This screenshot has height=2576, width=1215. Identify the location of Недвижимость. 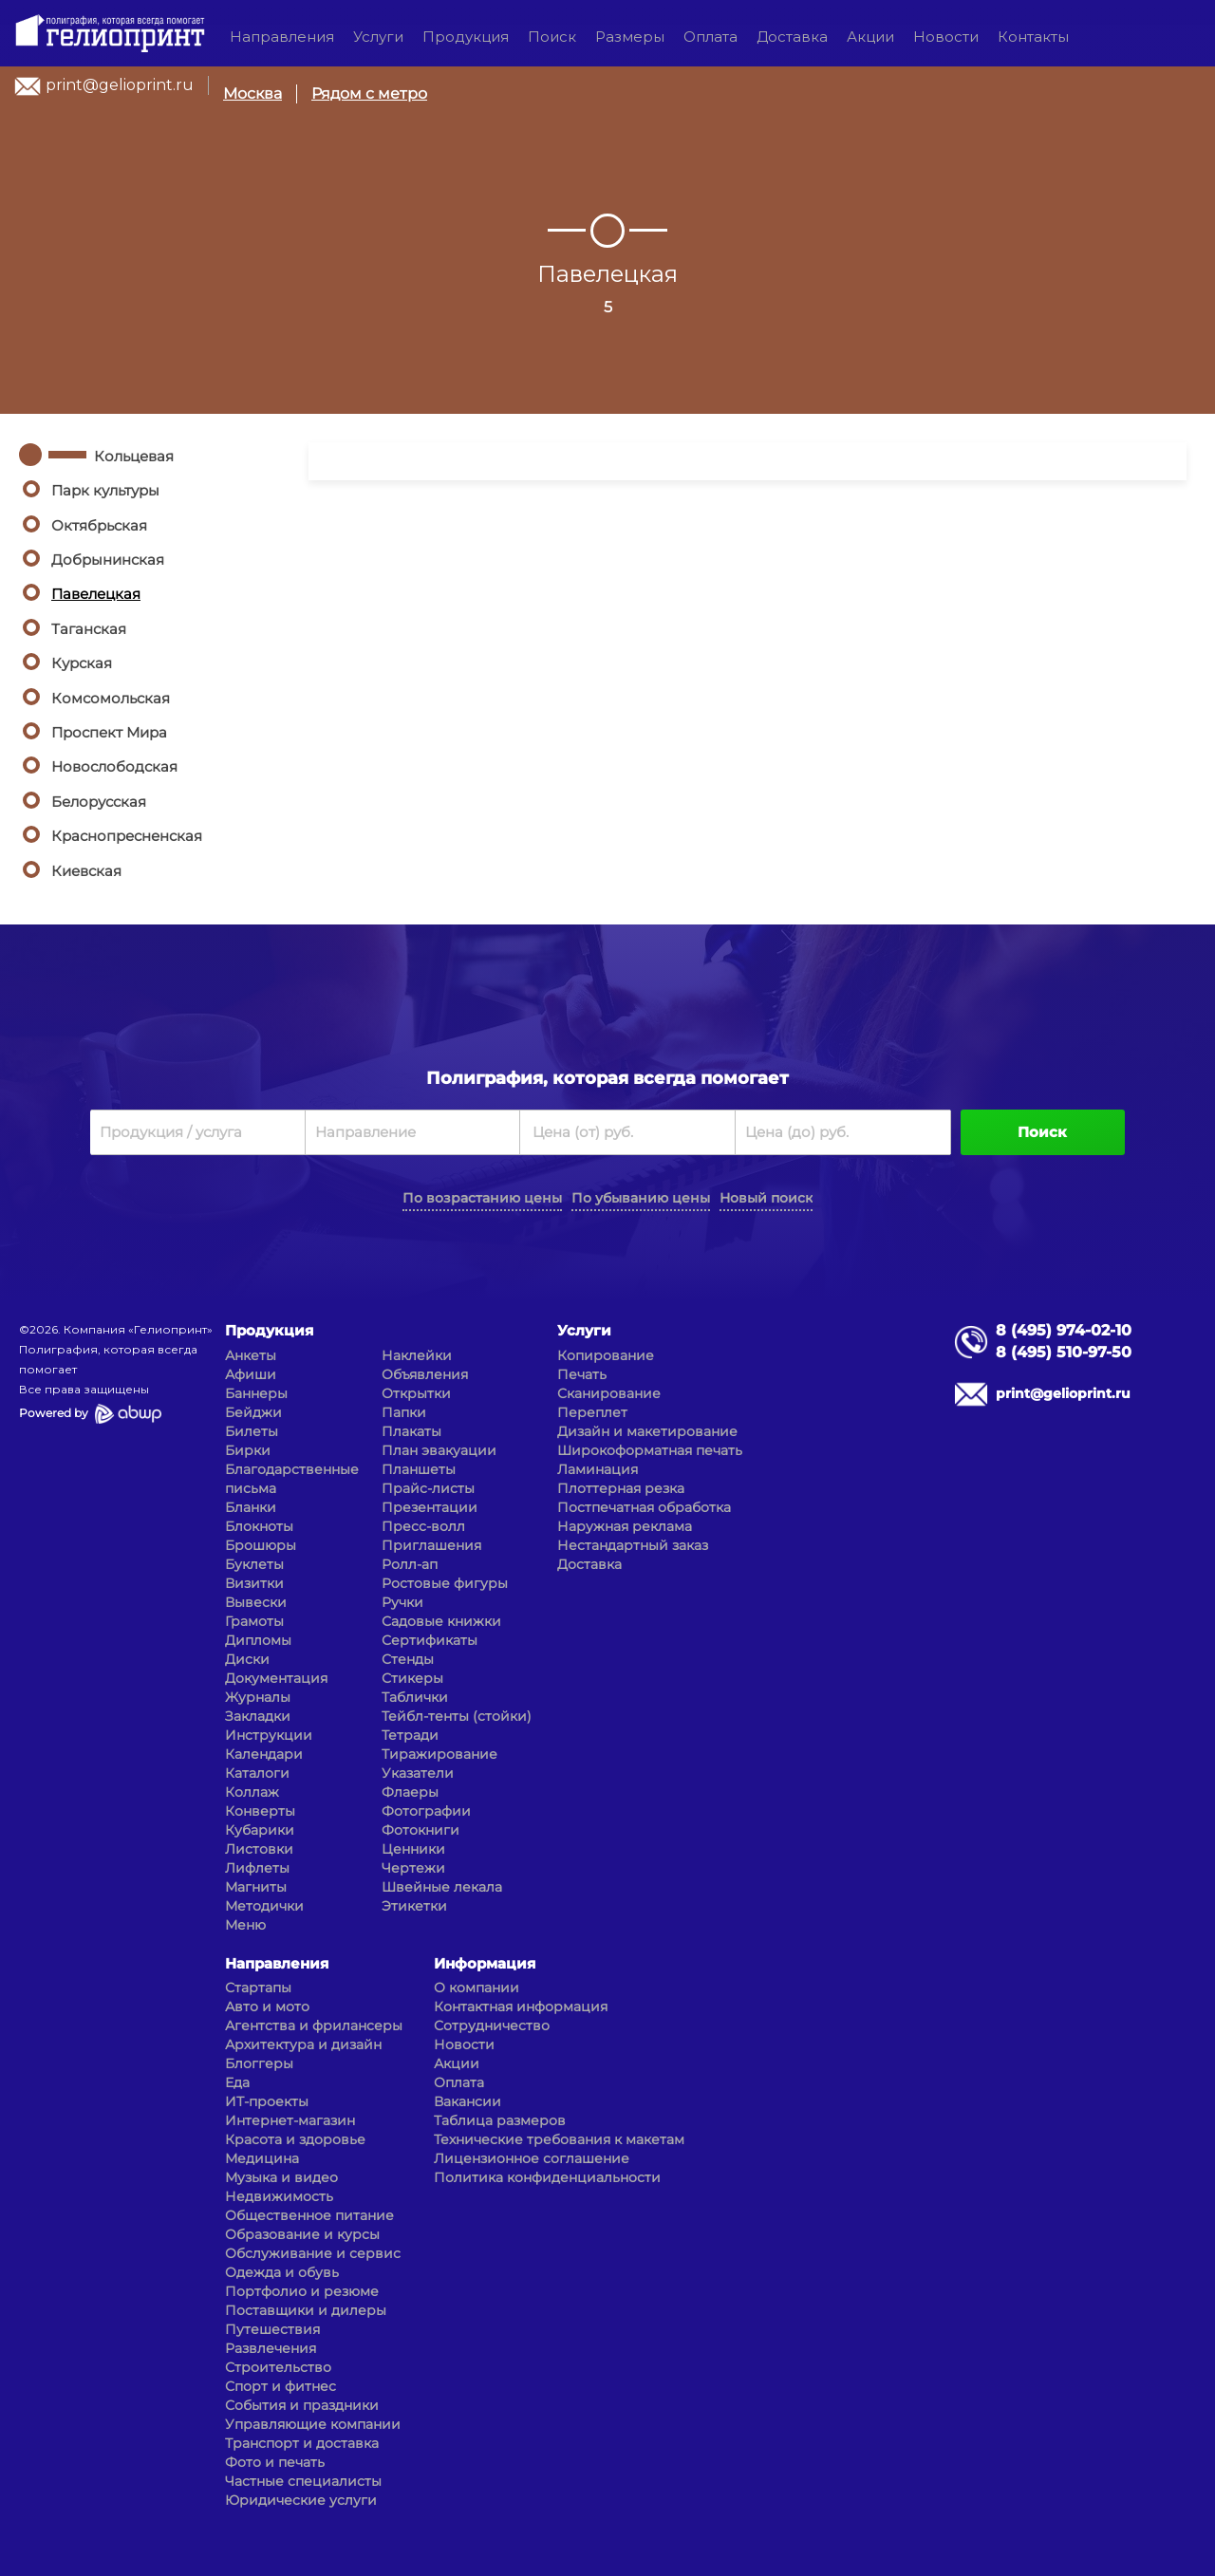
(279, 2196).